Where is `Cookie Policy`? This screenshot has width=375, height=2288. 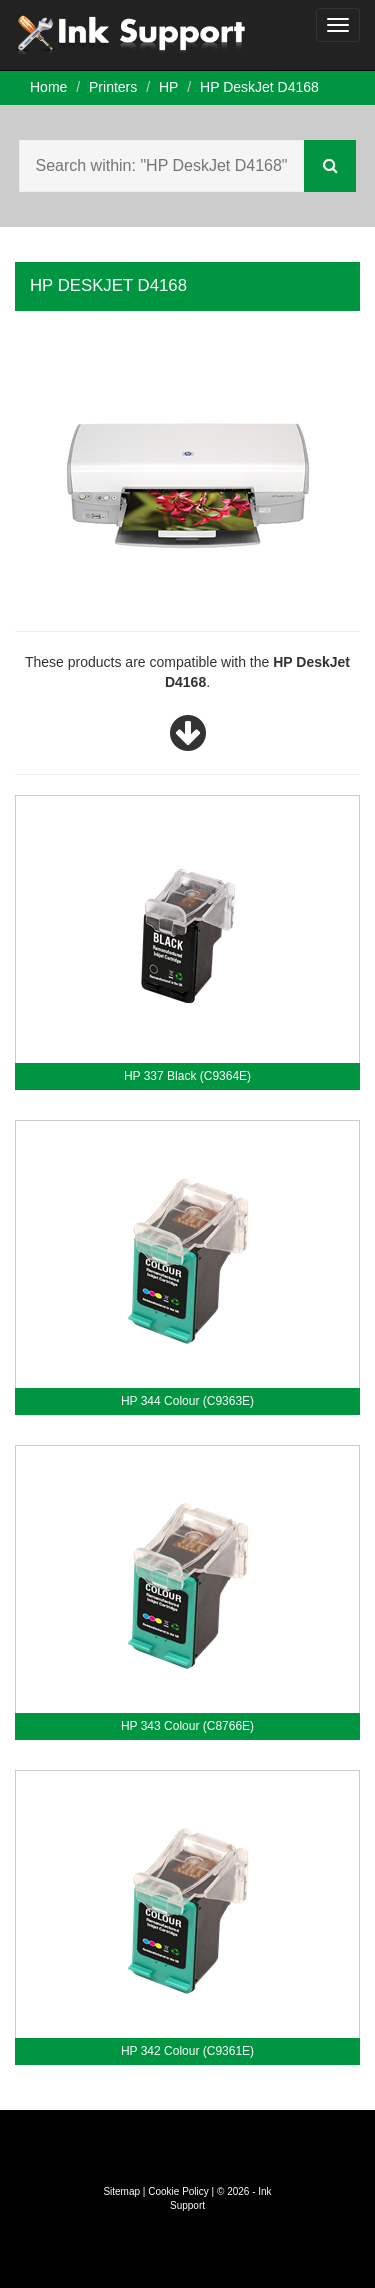 Cookie Policy is located at coordinates (178, 2191).